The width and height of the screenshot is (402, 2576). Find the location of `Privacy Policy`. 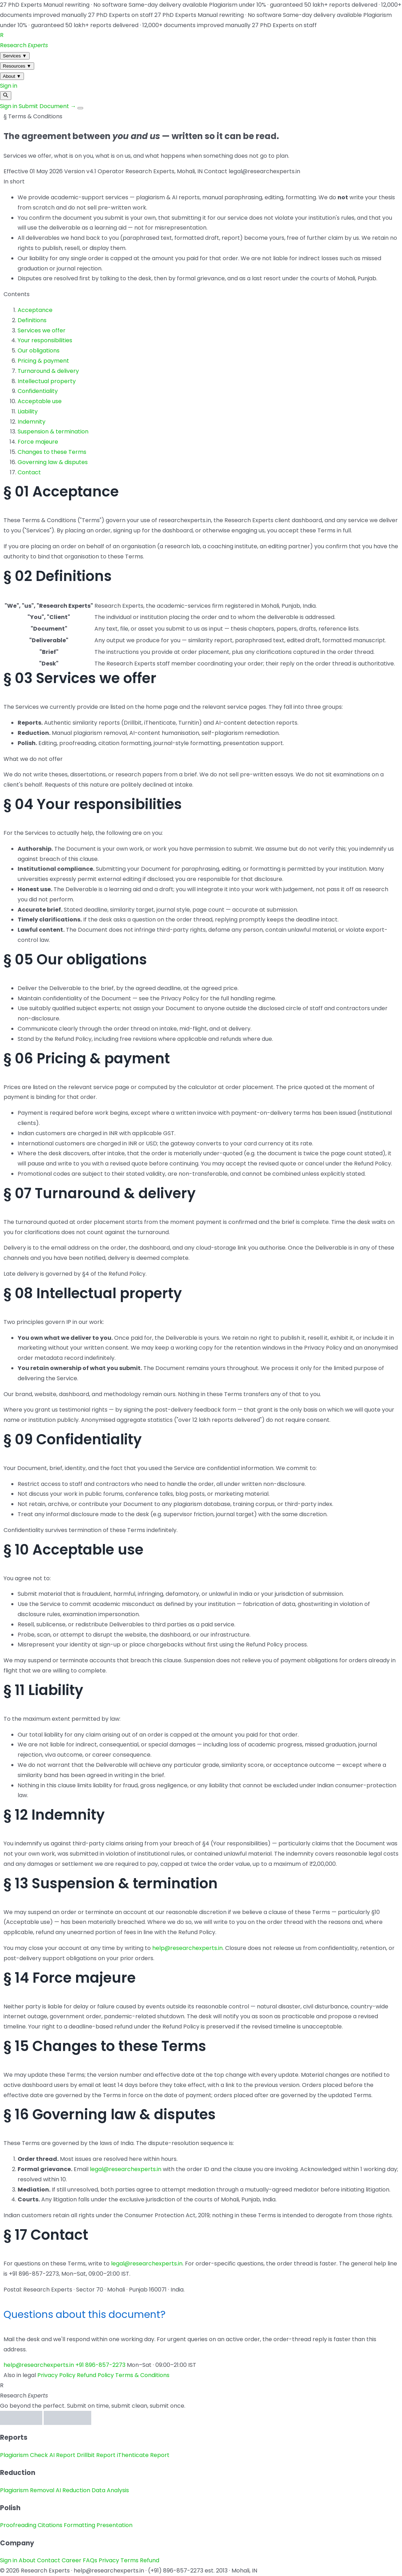

Privacy Policy is located at coordinates (56, 2375).